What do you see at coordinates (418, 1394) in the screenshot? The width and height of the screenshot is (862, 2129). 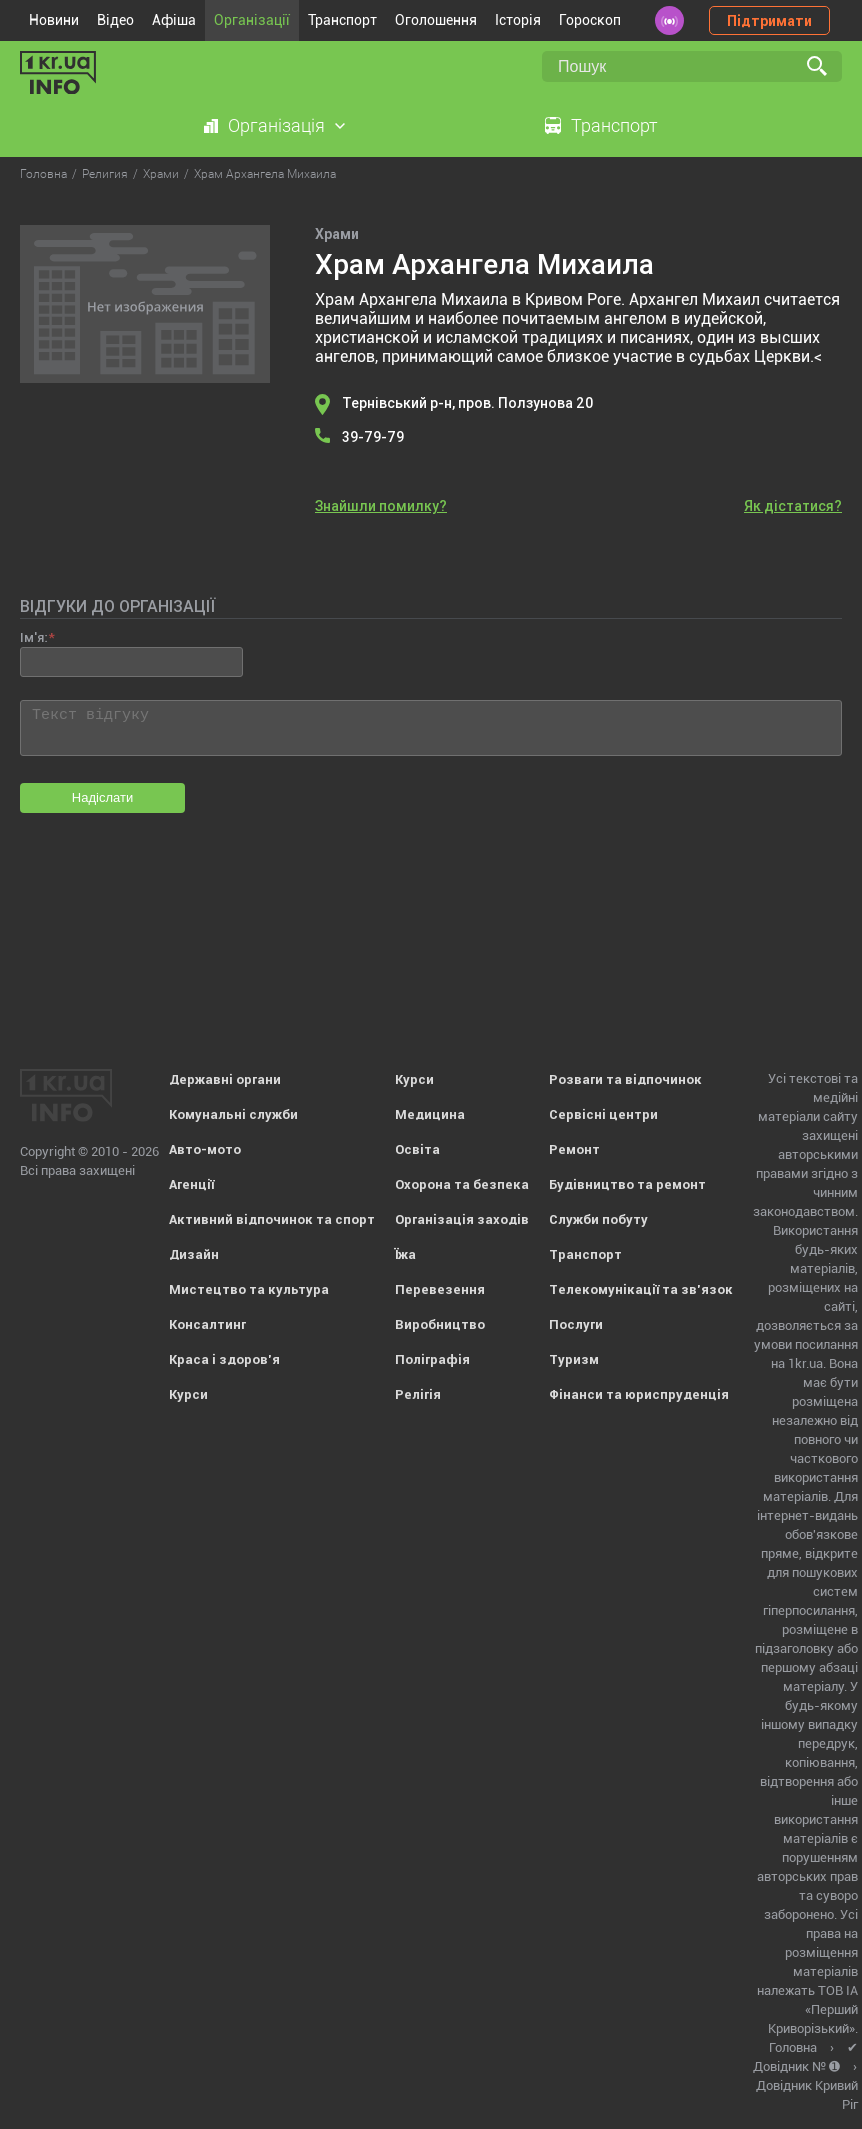 I see `Релігія` at bounding box center [418, 1394].